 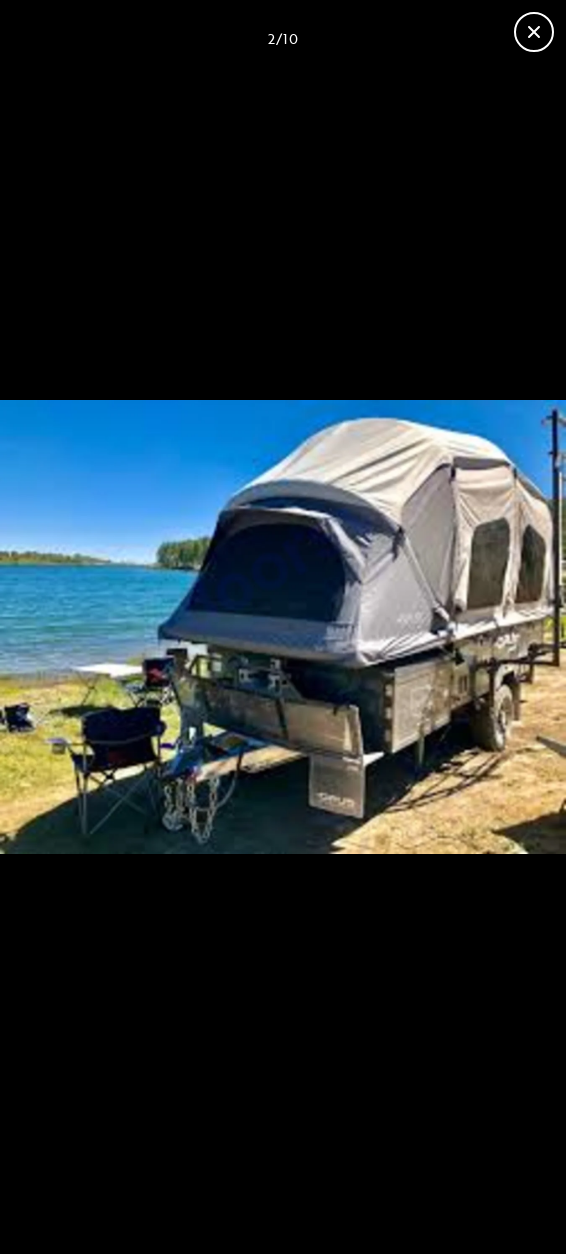 What do you see at coordinates (534, 32) in the screenshot?
I see `[Fermer la galerie]` at bounding box center [534, 32].